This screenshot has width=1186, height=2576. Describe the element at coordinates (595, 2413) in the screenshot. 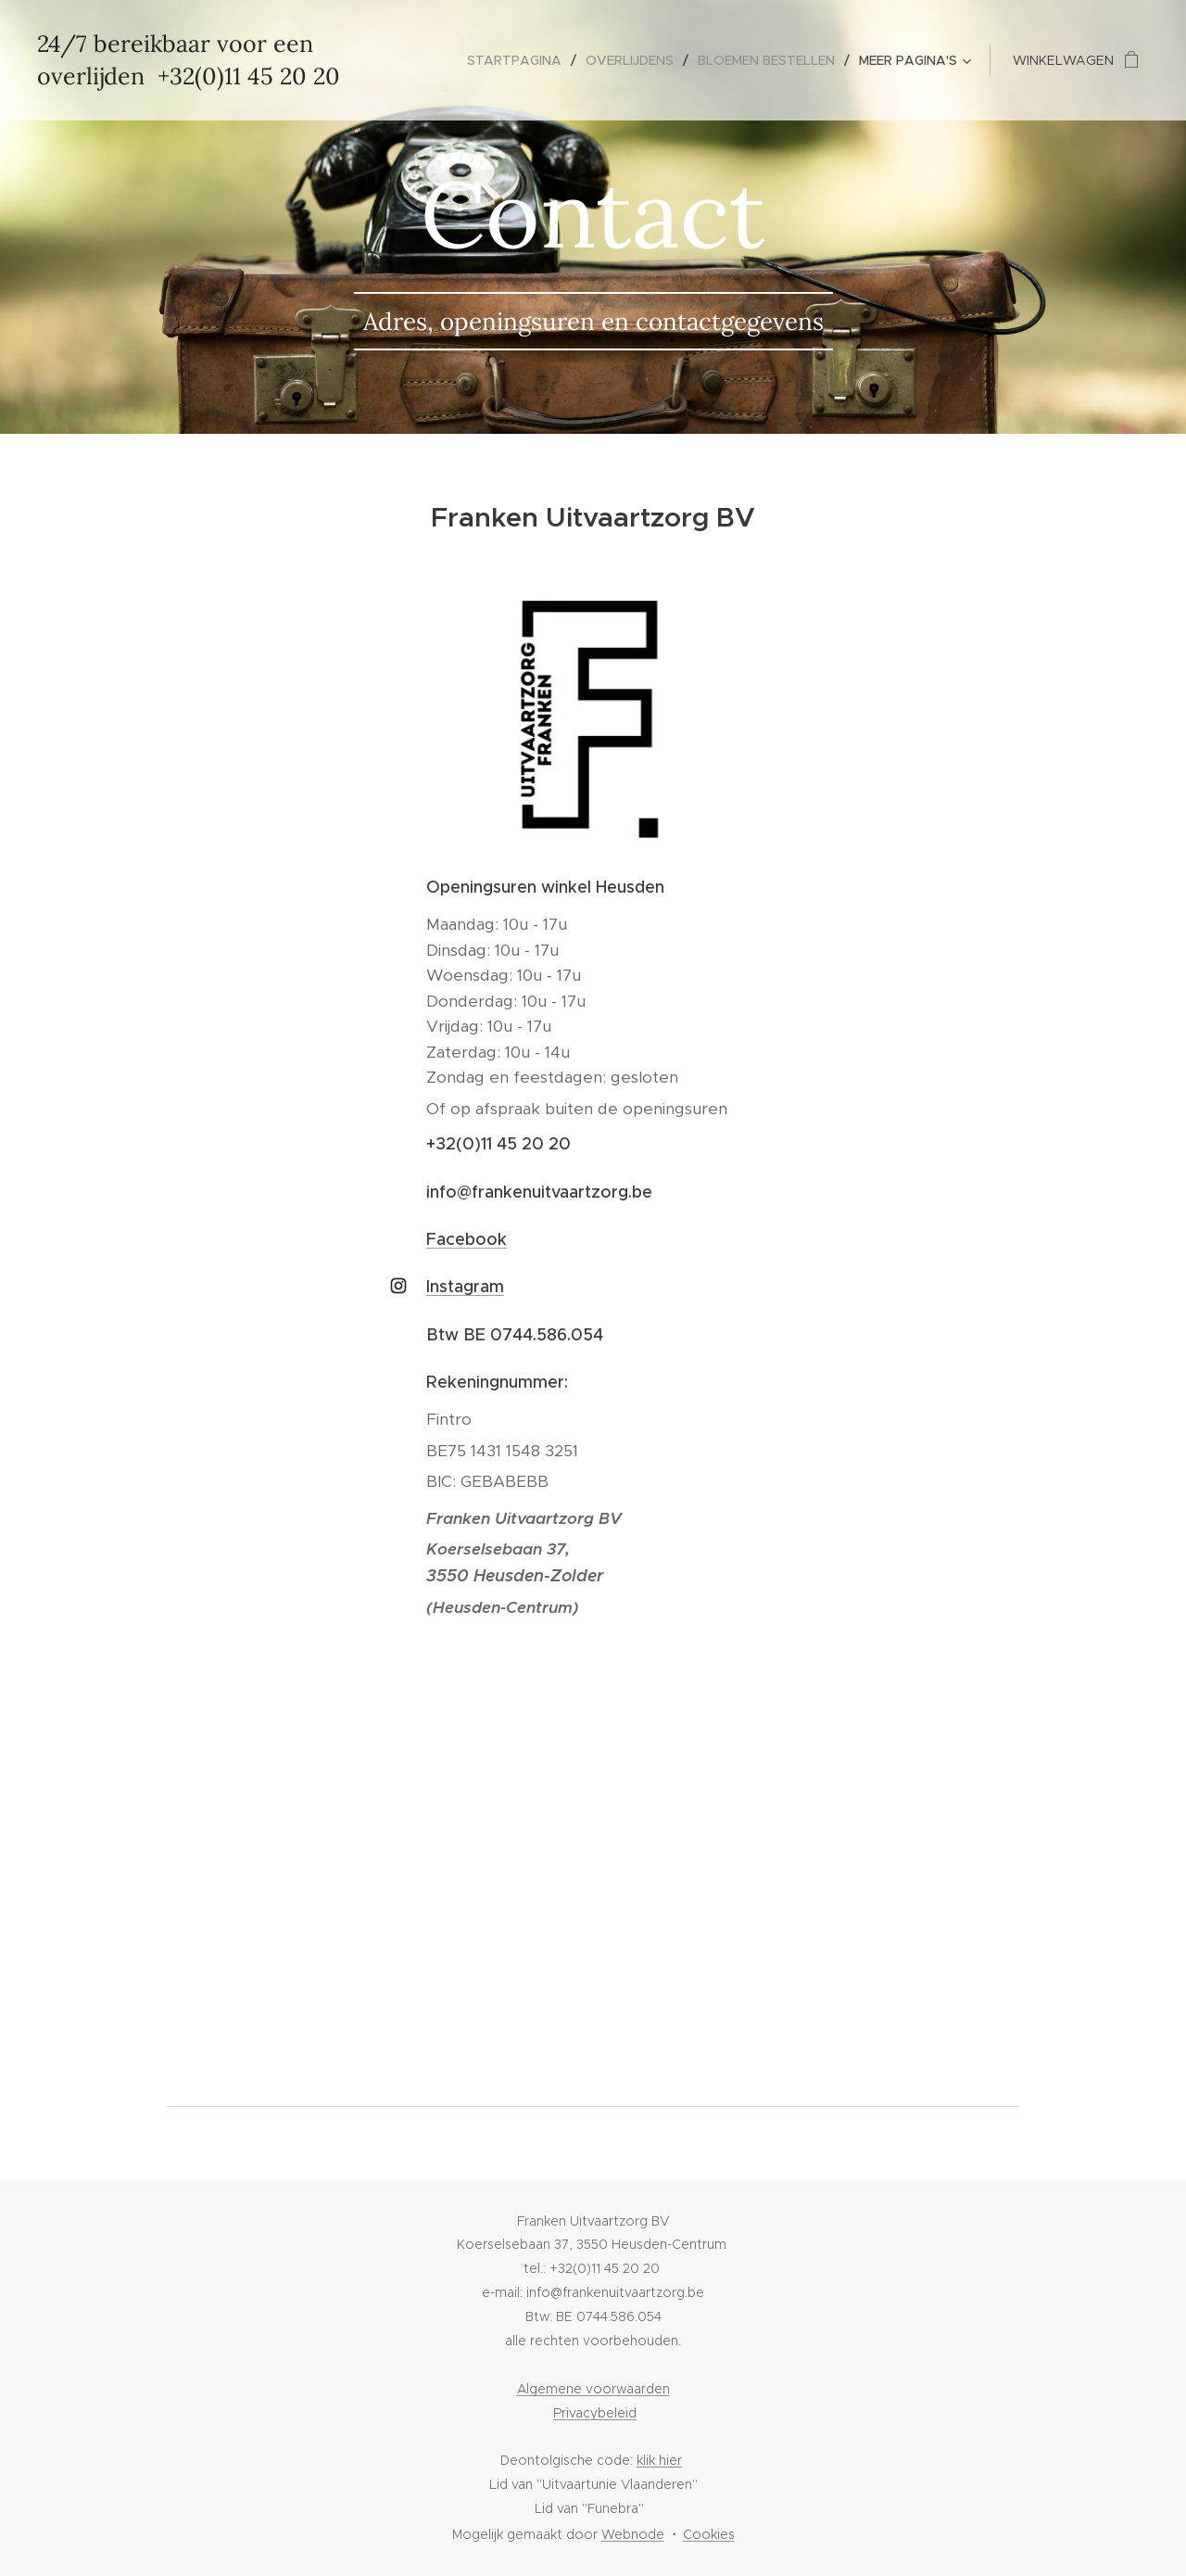

I see `Privacybeleid` at that location.